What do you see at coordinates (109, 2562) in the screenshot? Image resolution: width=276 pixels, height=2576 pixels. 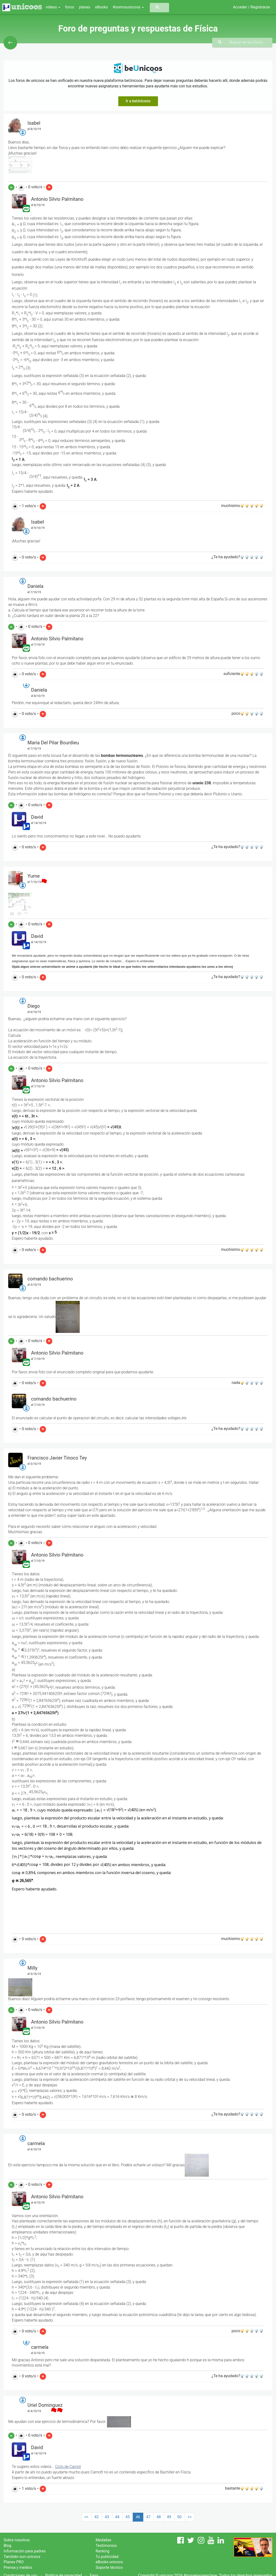 I see `eBooks unicoos` at bounding box center [109, 2562].